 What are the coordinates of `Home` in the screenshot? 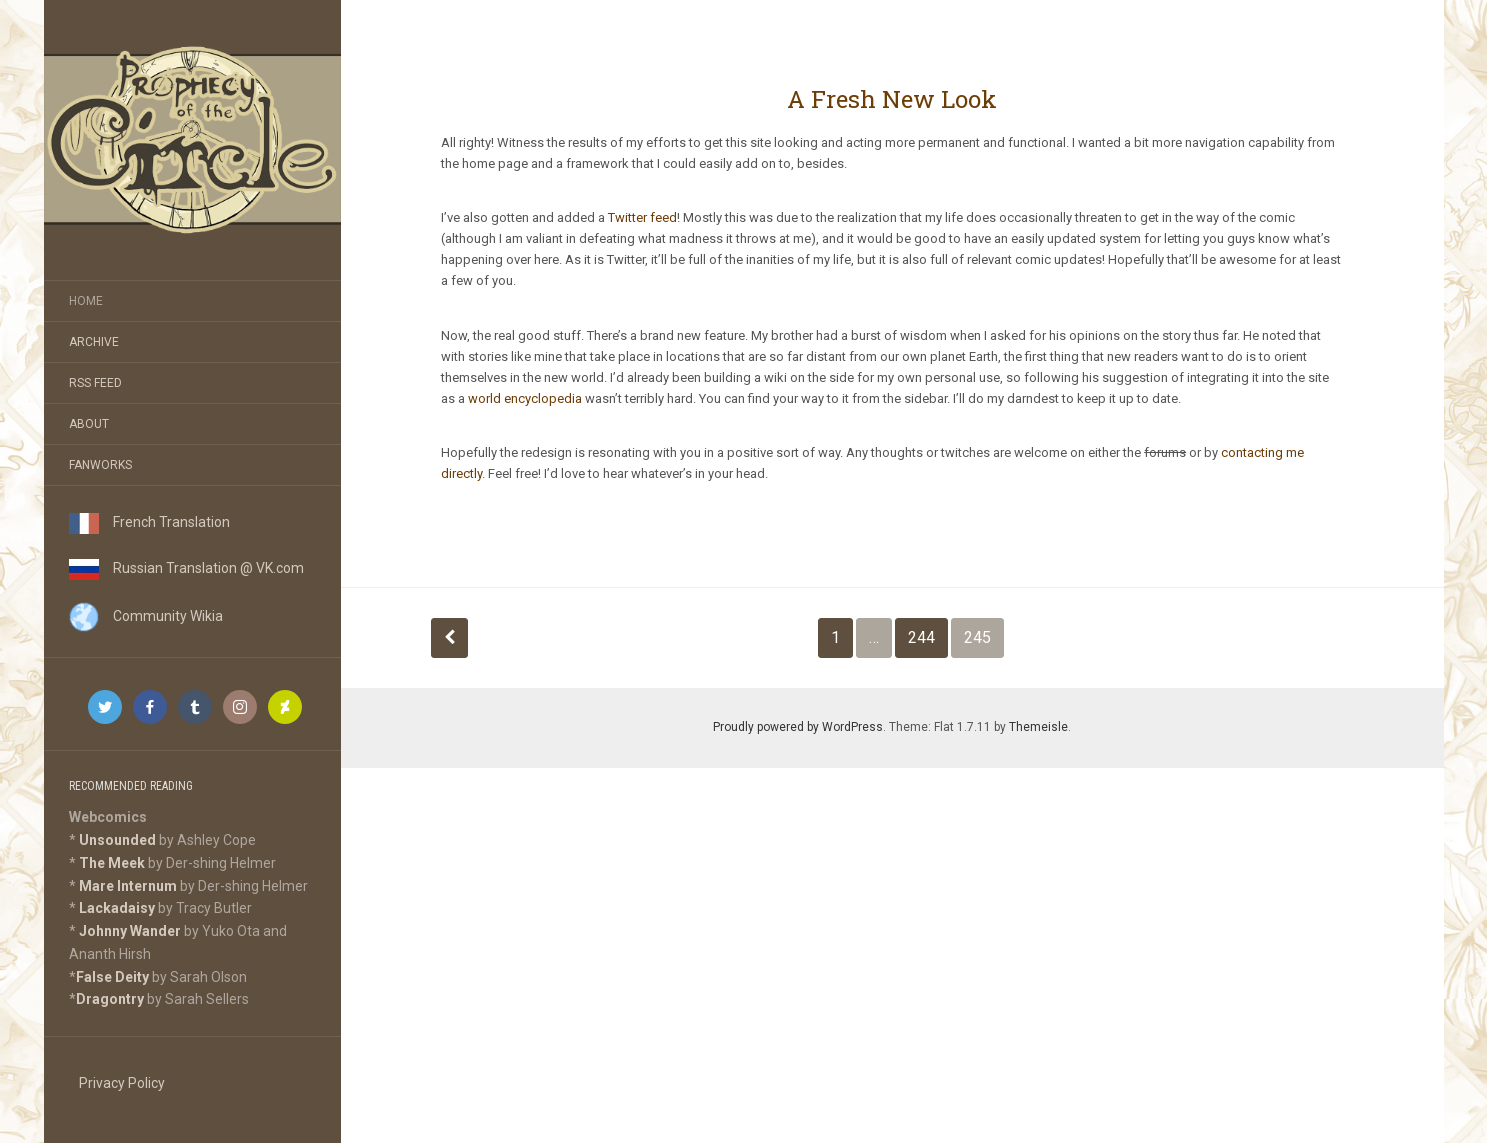 It's located at (86, 301).